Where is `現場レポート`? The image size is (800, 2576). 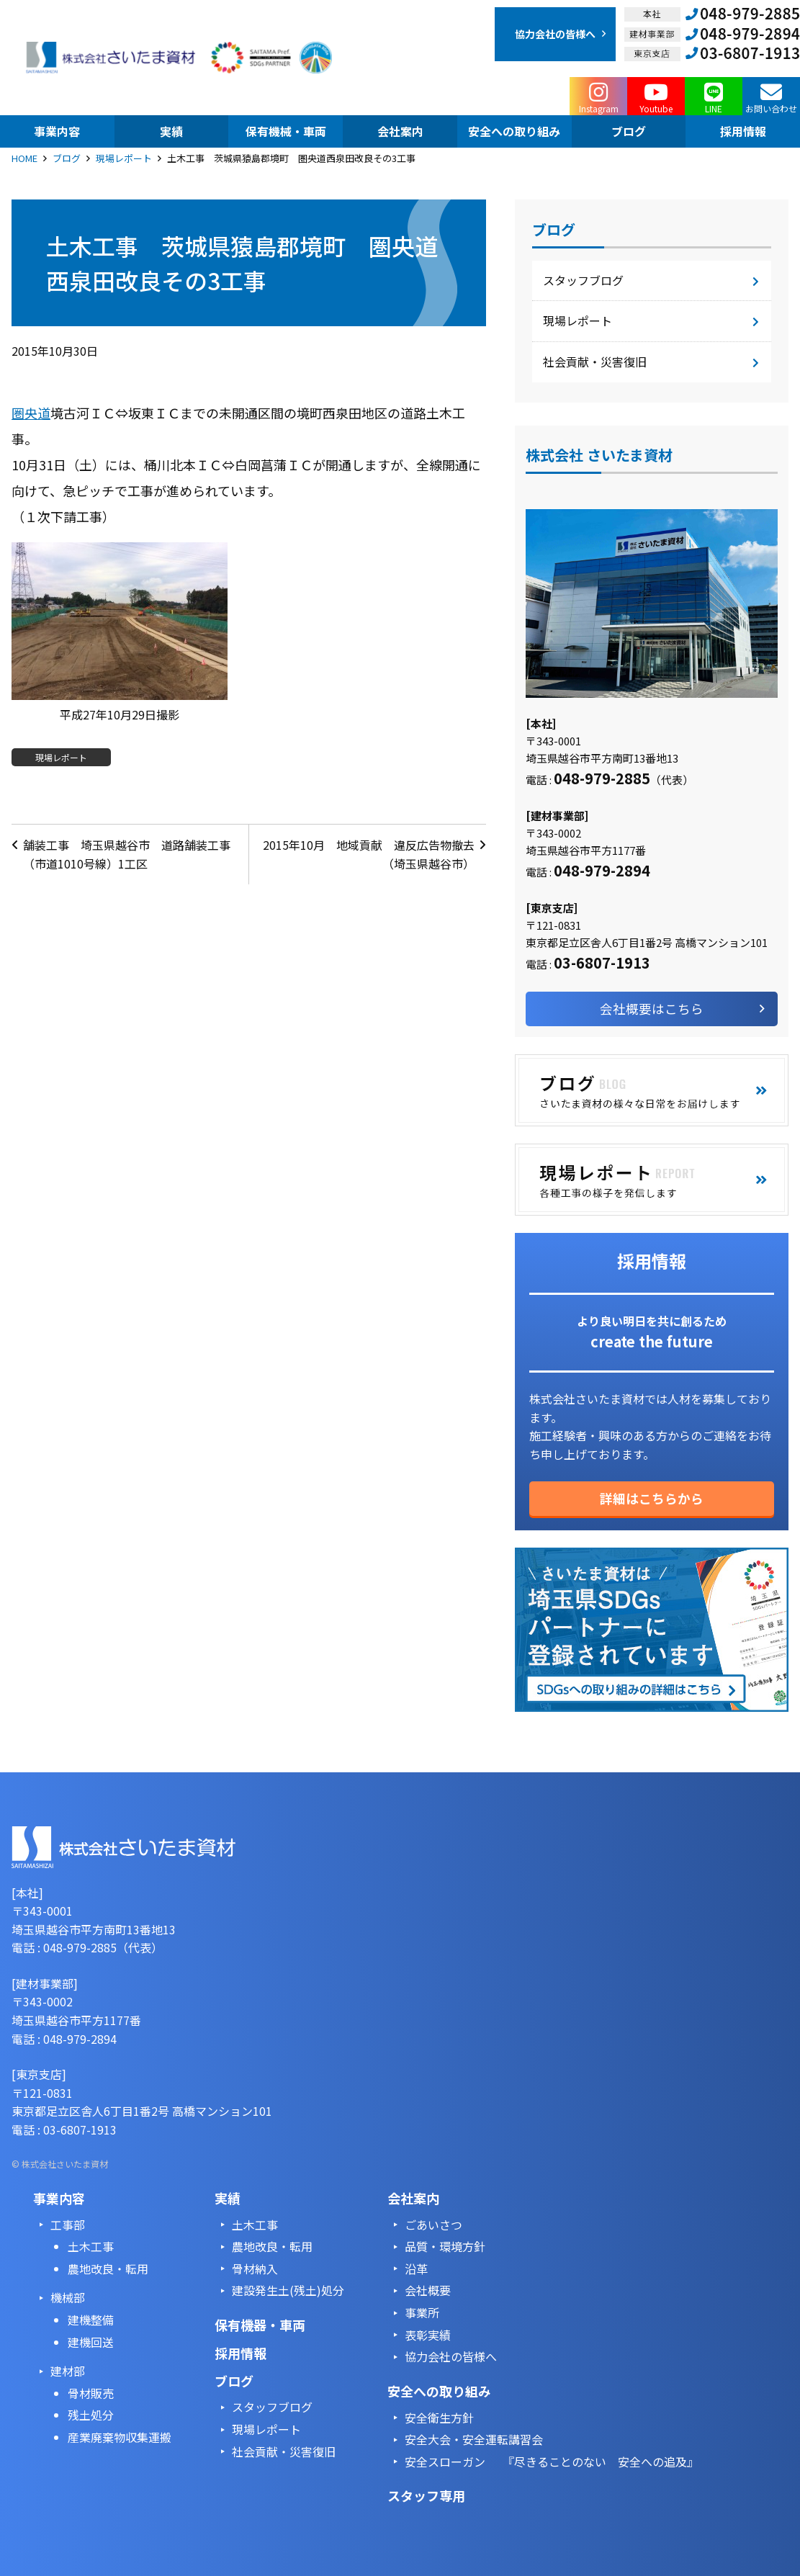 現場レポート is located at coordinates (124, 158).